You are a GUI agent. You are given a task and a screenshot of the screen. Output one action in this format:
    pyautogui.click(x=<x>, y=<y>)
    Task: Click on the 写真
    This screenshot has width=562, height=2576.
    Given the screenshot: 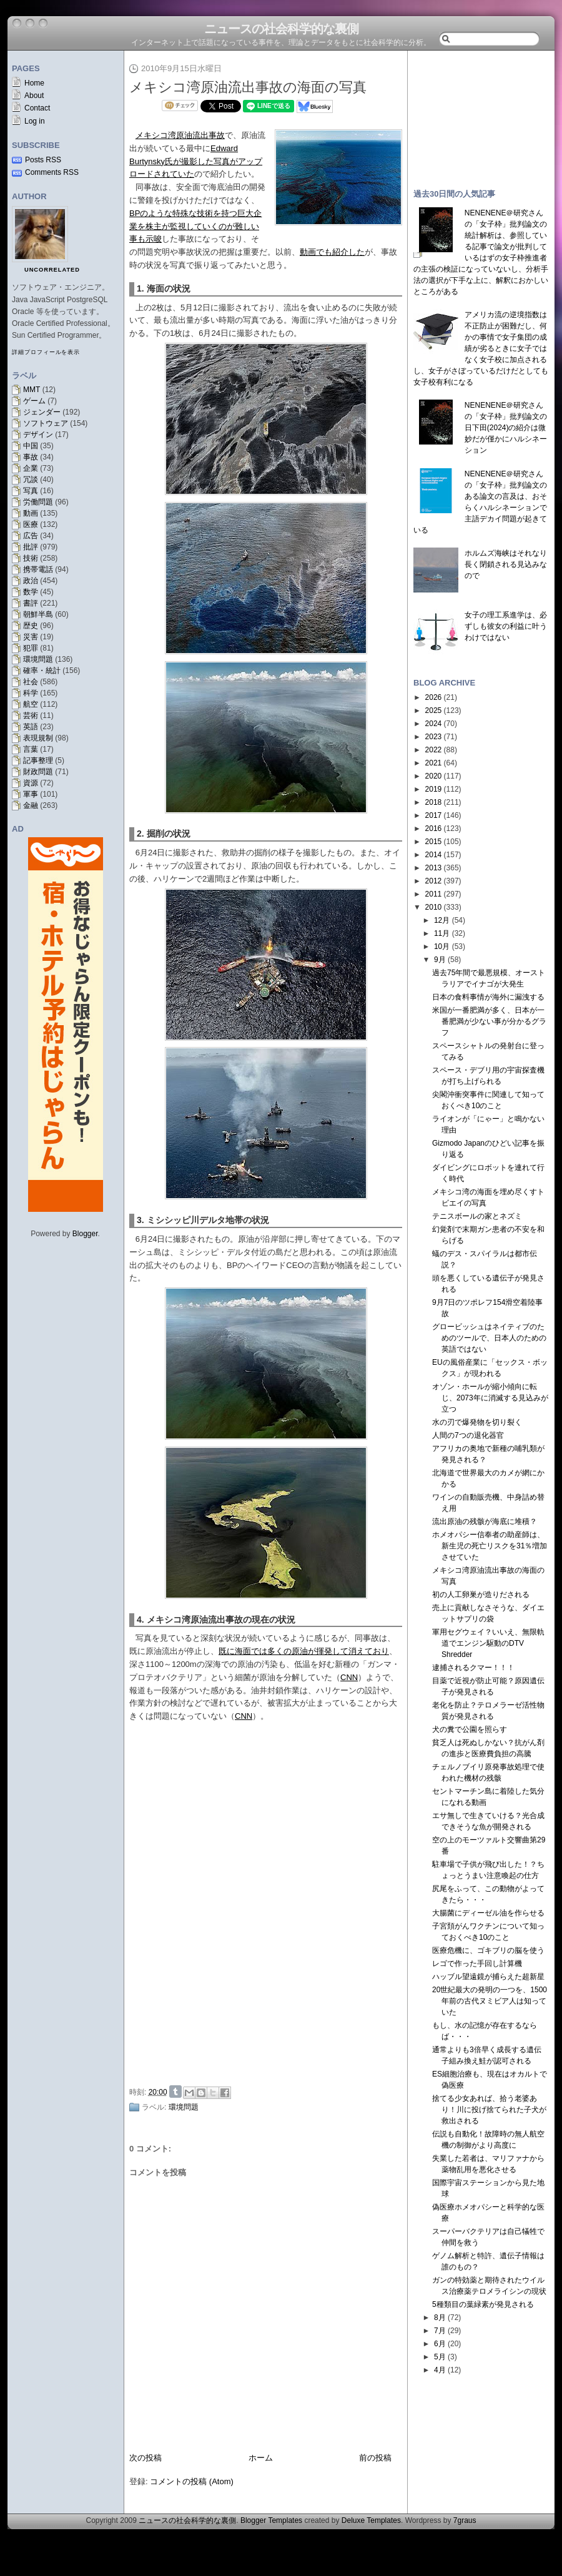 What is the action you would take?
    pyautogui.click(x=30, y=490)
    